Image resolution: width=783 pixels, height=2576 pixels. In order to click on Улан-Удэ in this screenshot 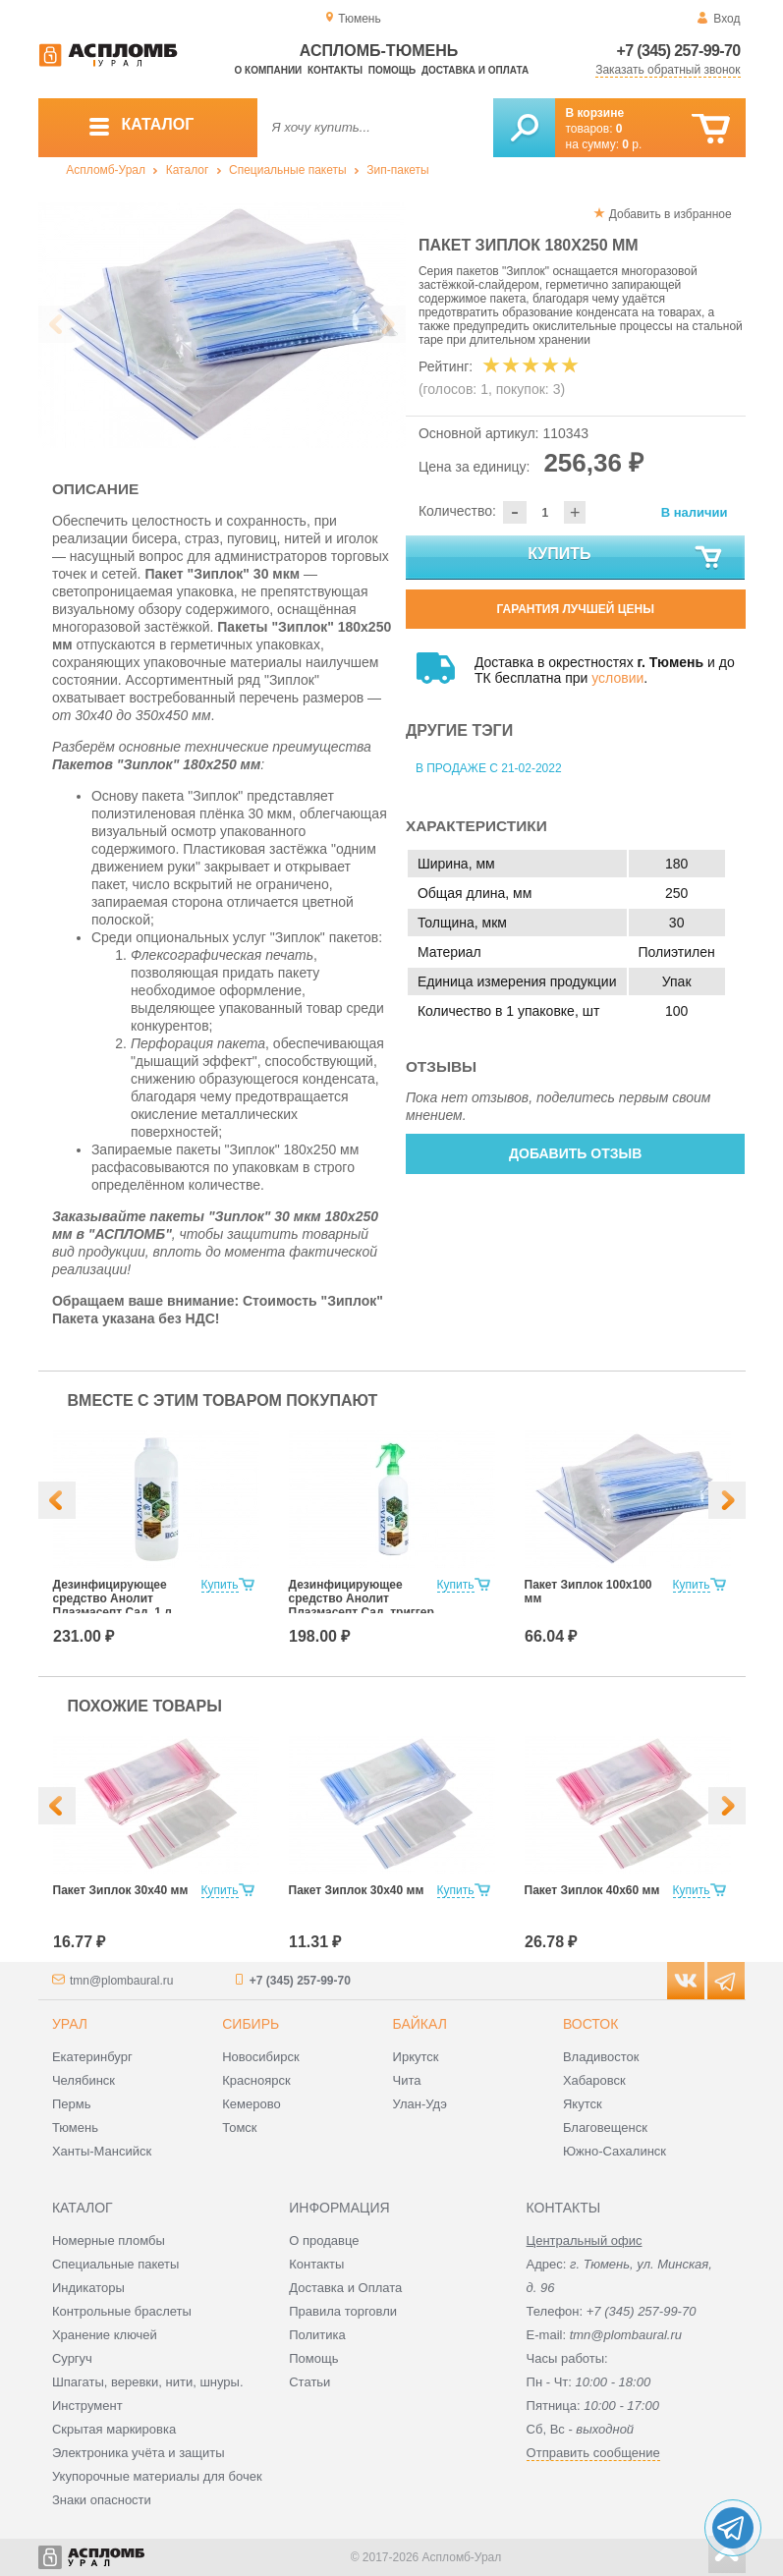, I will do `click(420, 2104)`.